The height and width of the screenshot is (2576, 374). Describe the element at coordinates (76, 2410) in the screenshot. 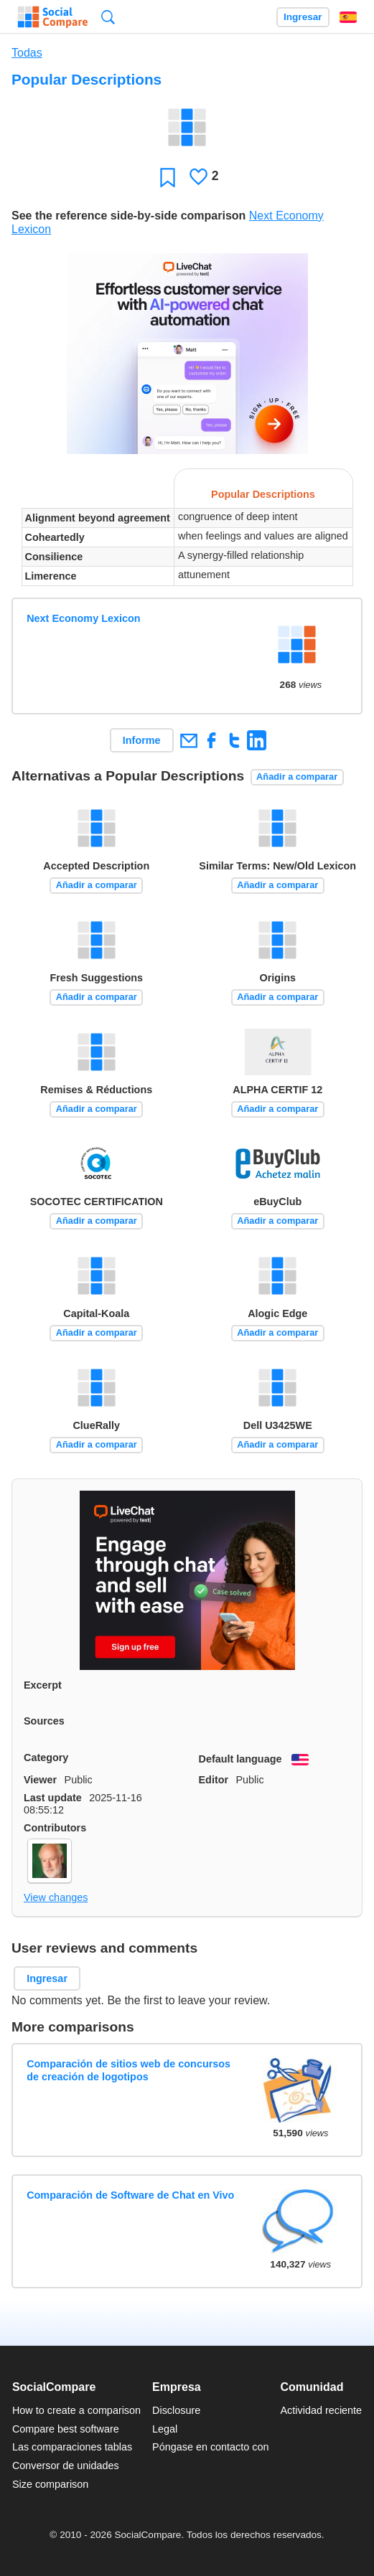

I see `How to create a comparison` at that location.